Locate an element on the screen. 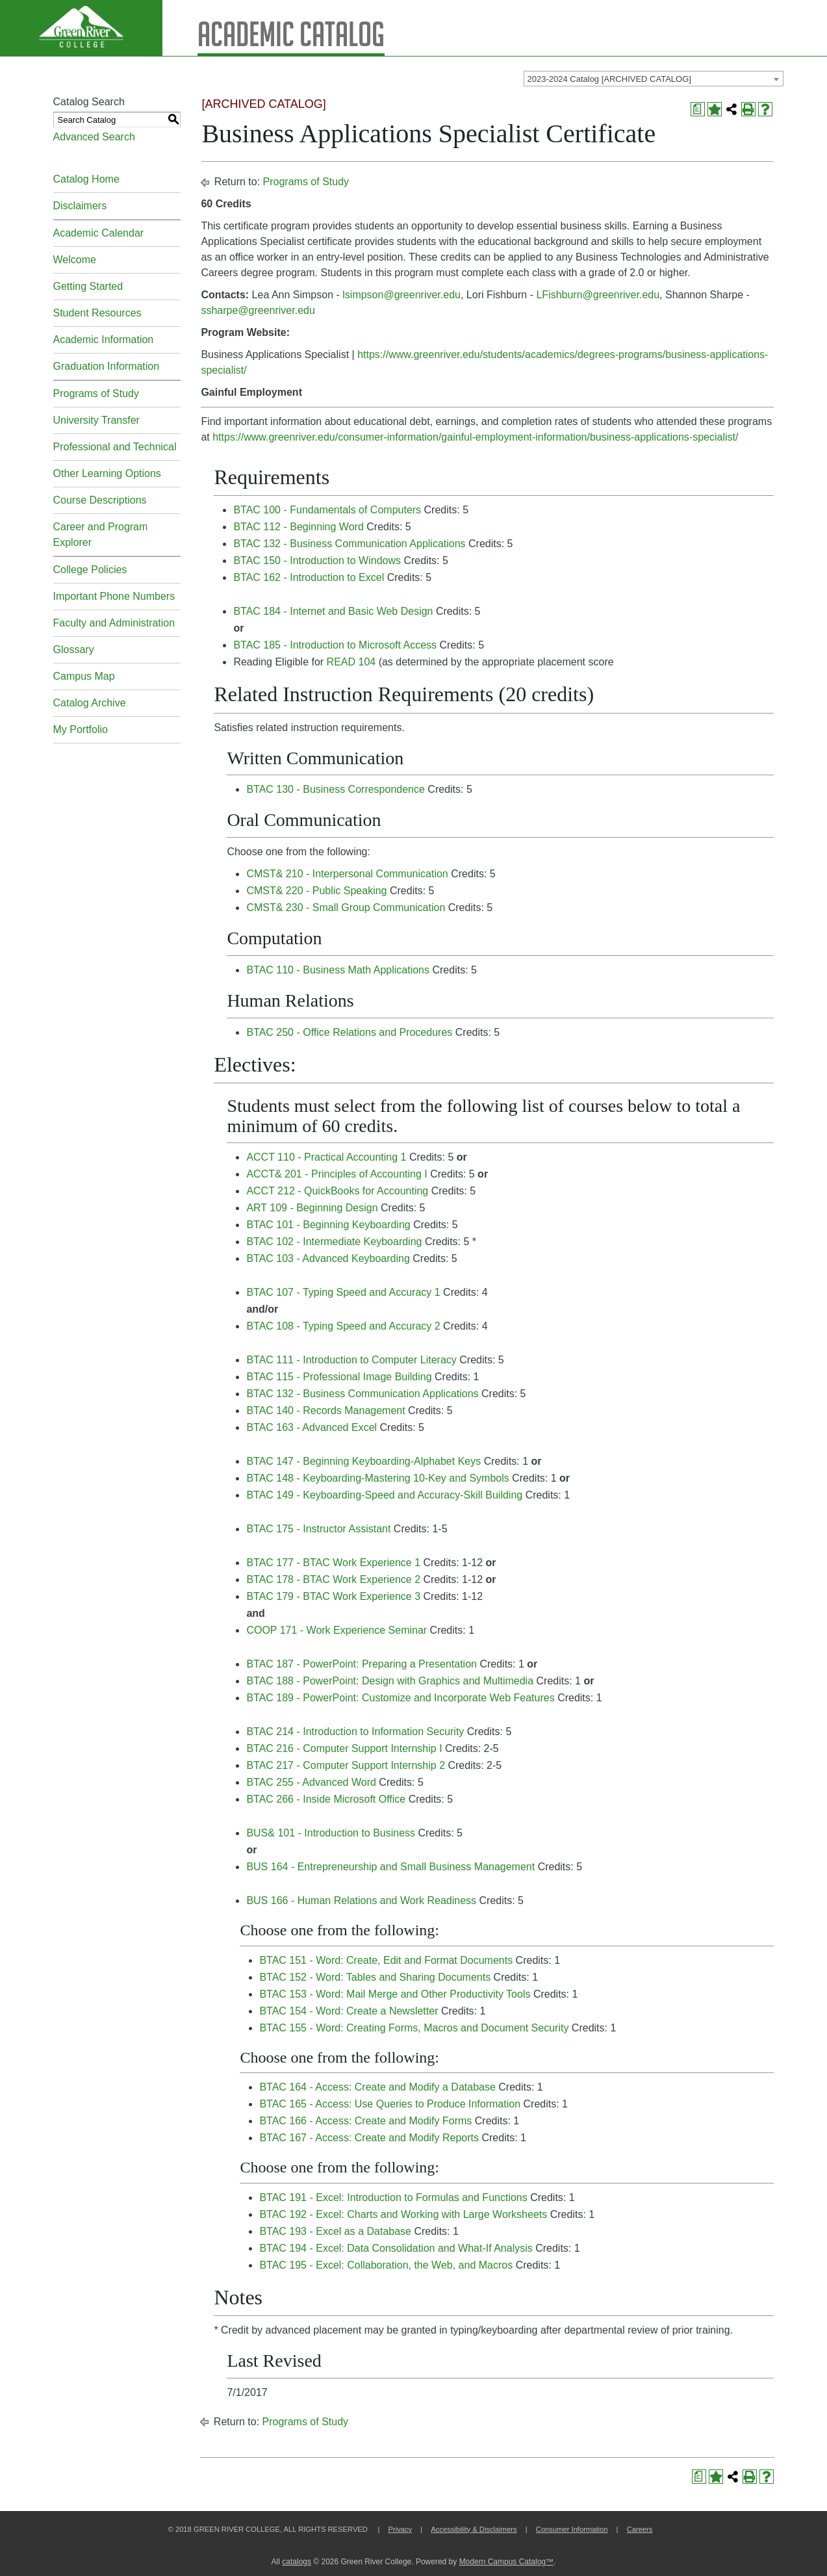  BTAC 177 - BTAC Work Experience 1 [View course details for BTAC 177 - BTAC Work Experience 1] is located at coordinates (333, 1562).